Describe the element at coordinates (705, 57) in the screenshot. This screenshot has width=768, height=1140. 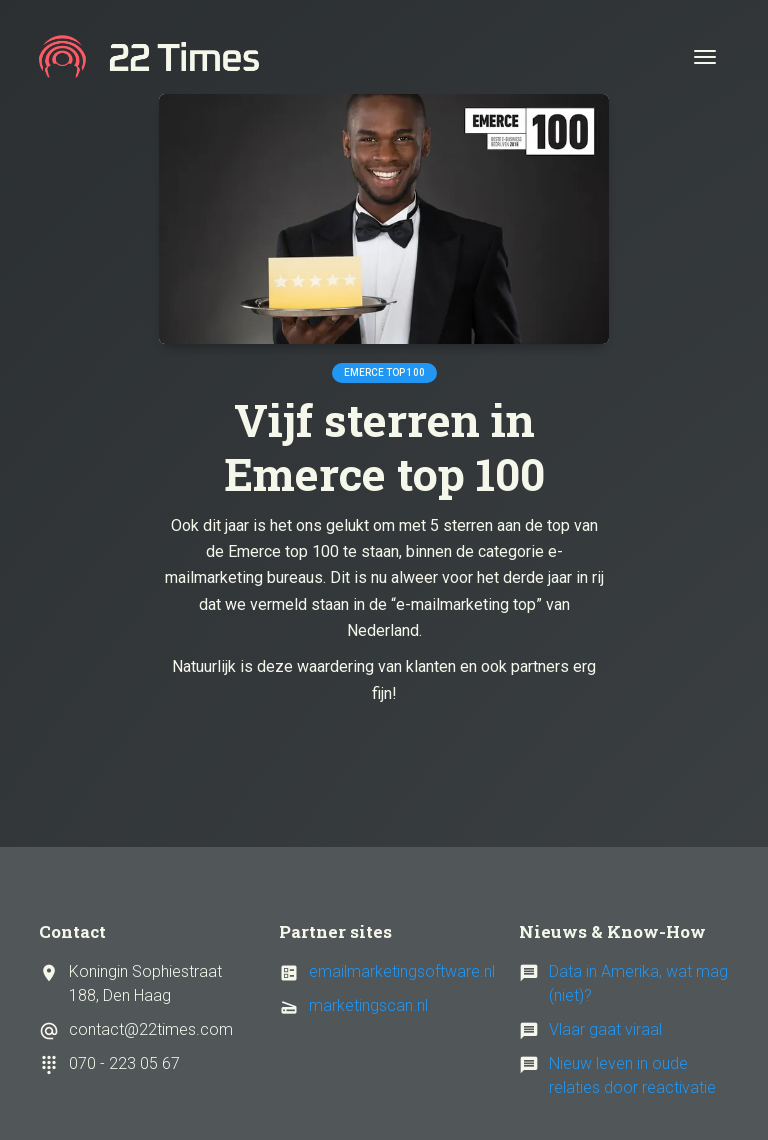
I see `[Toggle navigation]` at that location.